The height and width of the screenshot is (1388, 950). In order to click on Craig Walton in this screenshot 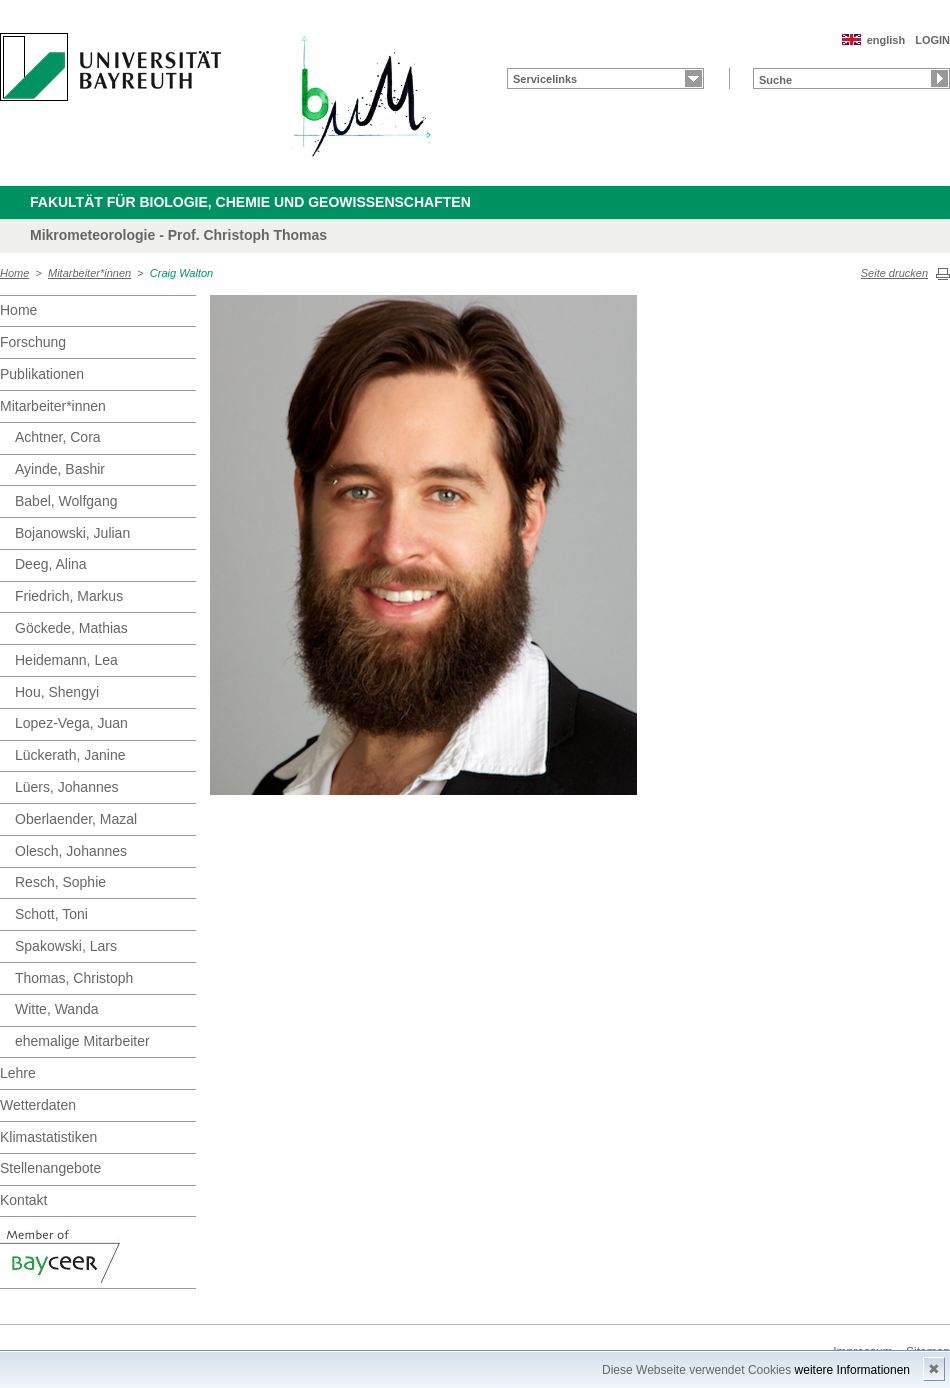, I will do `click(181, 273)`.